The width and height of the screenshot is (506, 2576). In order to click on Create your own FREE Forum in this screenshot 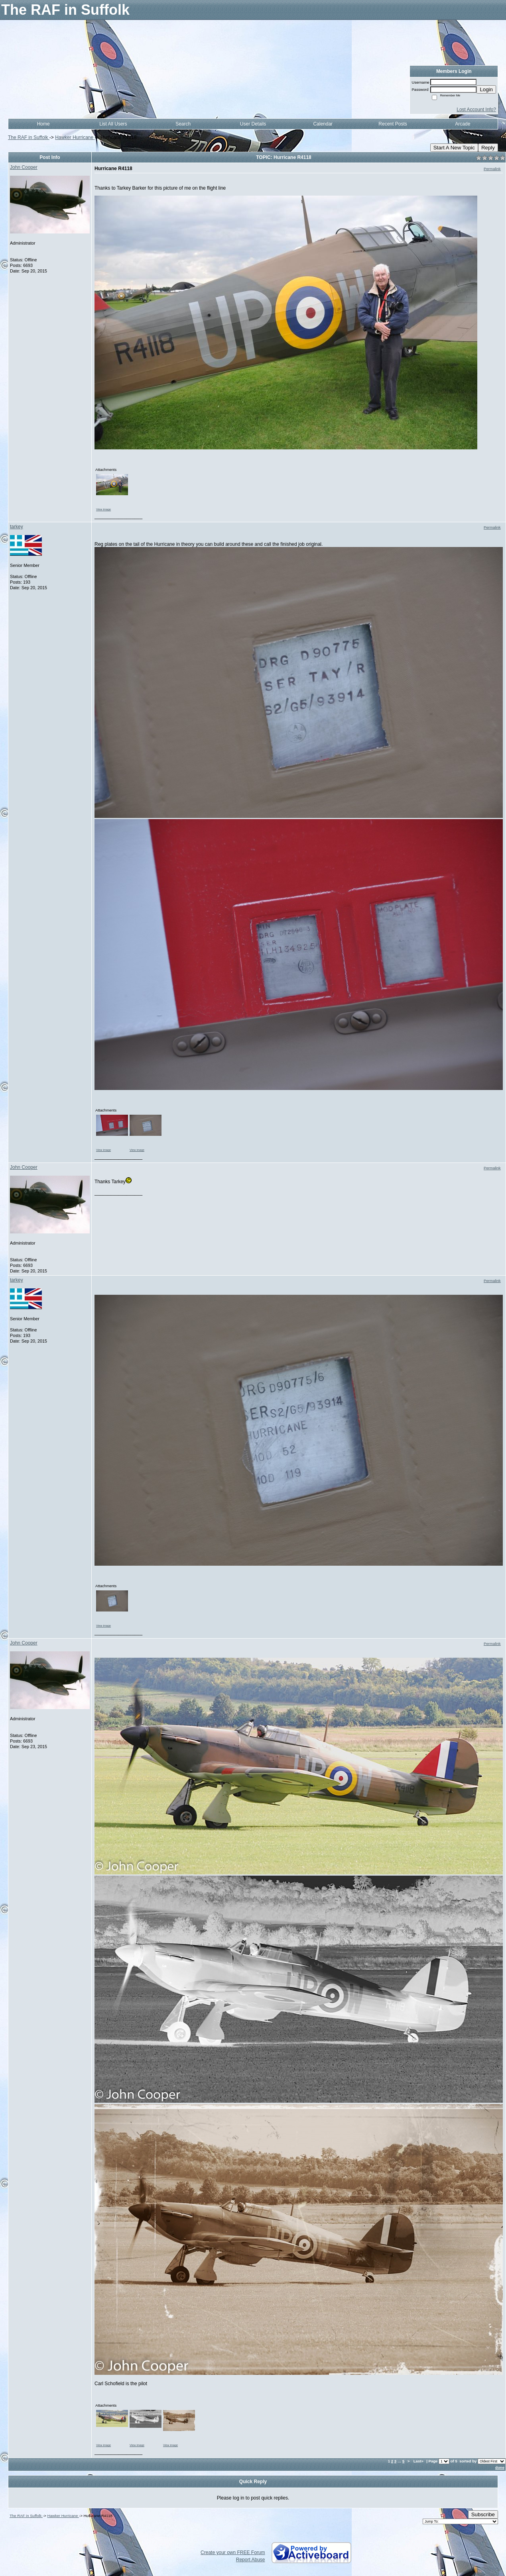, I will do `click(233, 2552)`.